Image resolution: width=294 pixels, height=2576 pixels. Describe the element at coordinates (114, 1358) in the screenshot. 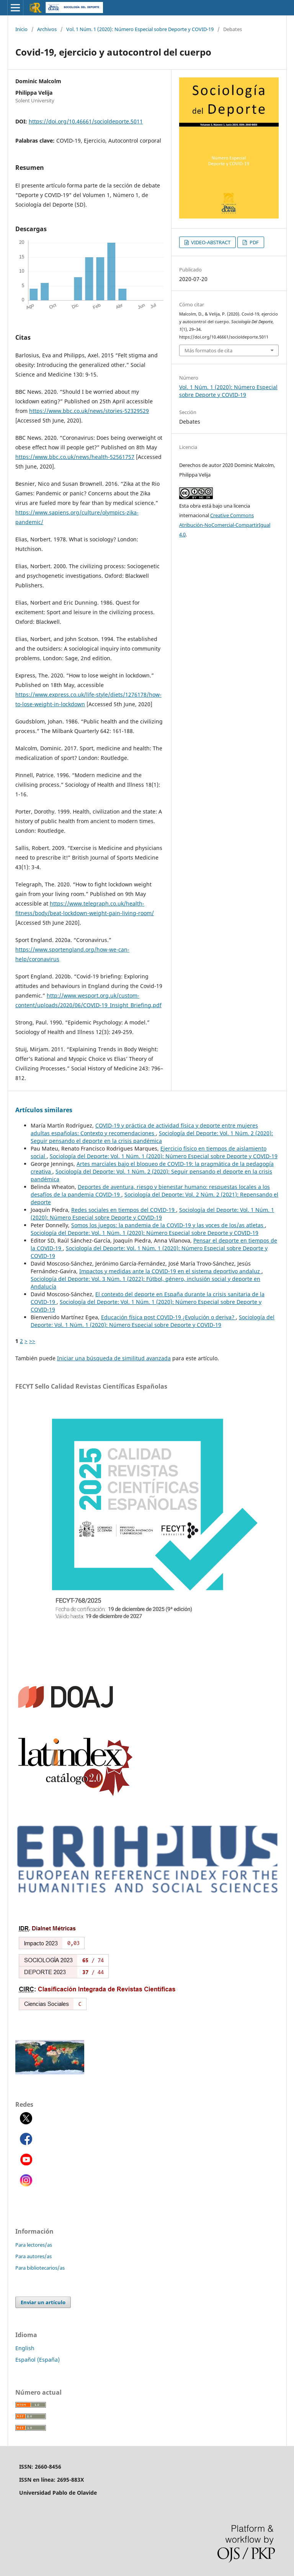

I see `Iniciar una búsqueda de similitud avanzada` at that location.